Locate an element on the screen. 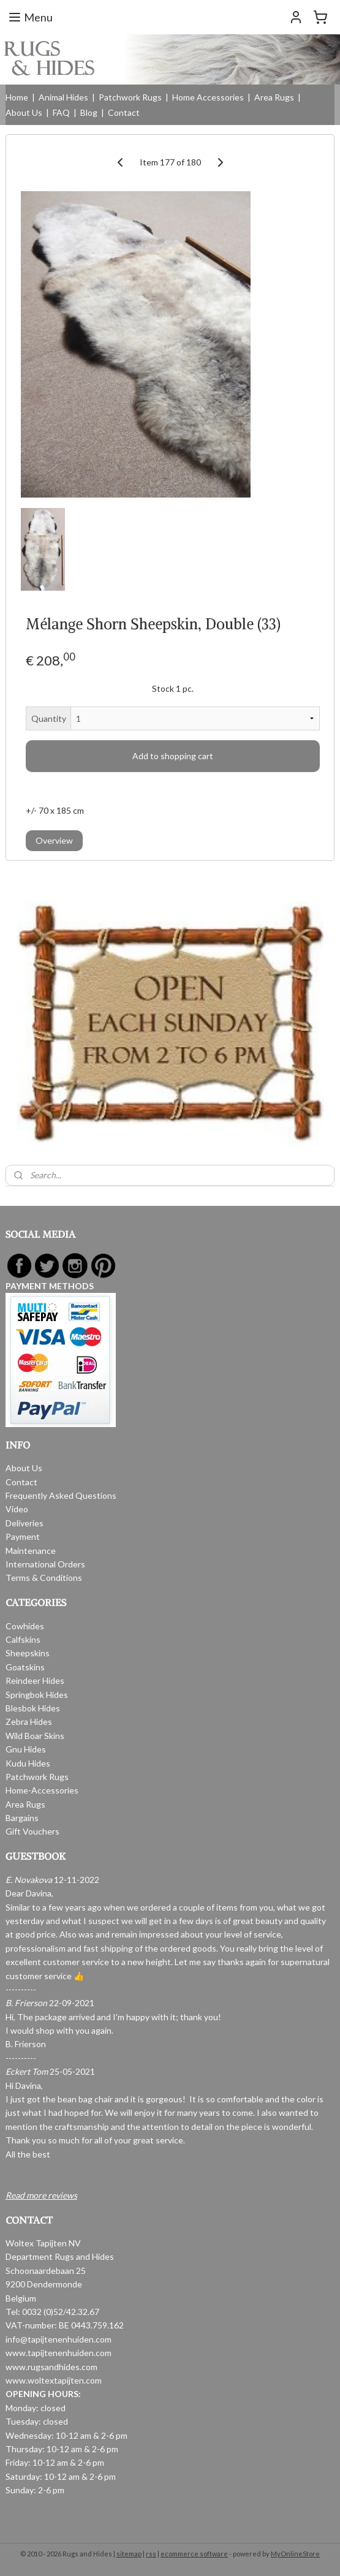 This screenshot has height=2576, width=340. rss is located at coordinates (151, 2554).